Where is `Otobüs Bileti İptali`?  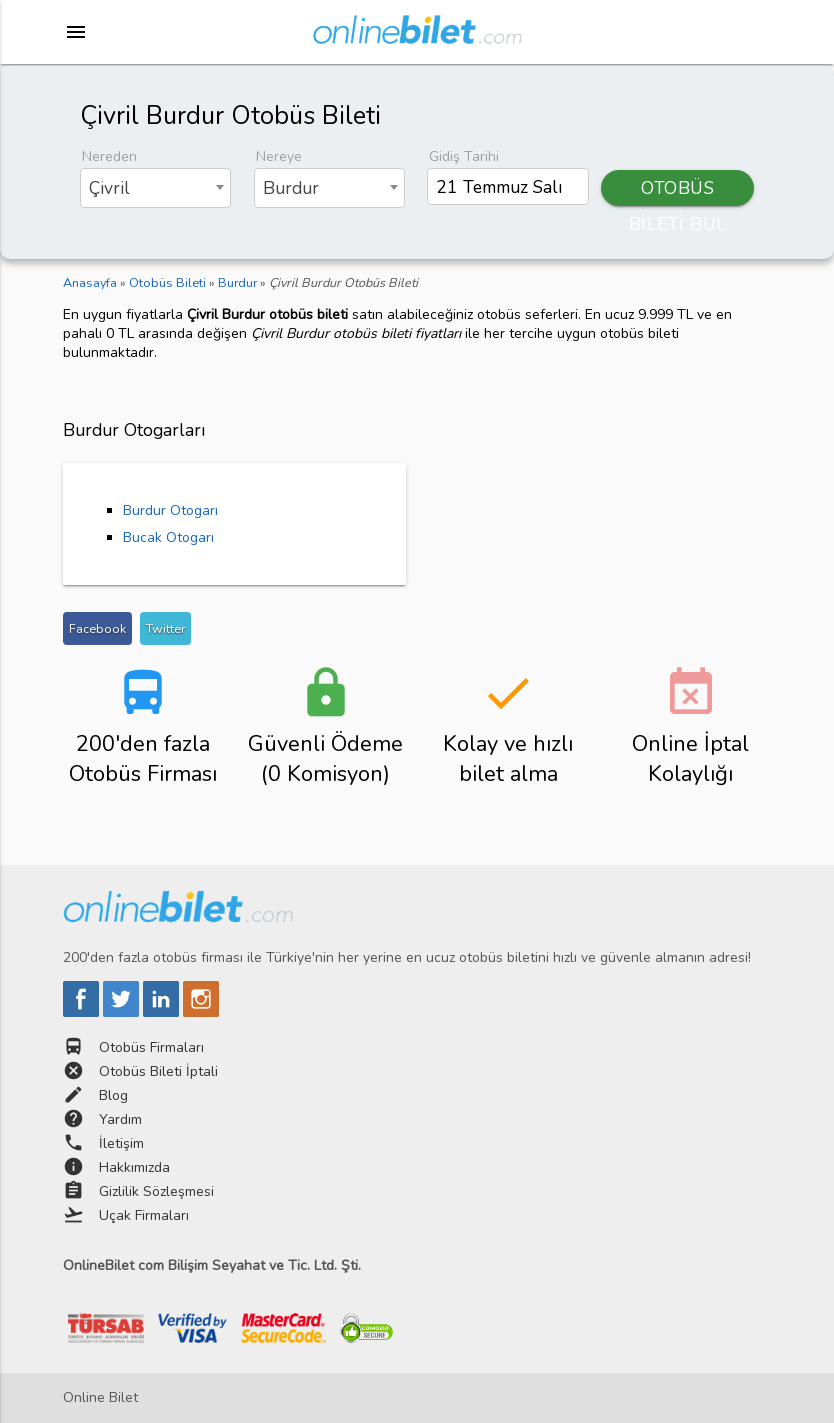 Otobüs Bileti İptali is located at coordinates (158, 1071).